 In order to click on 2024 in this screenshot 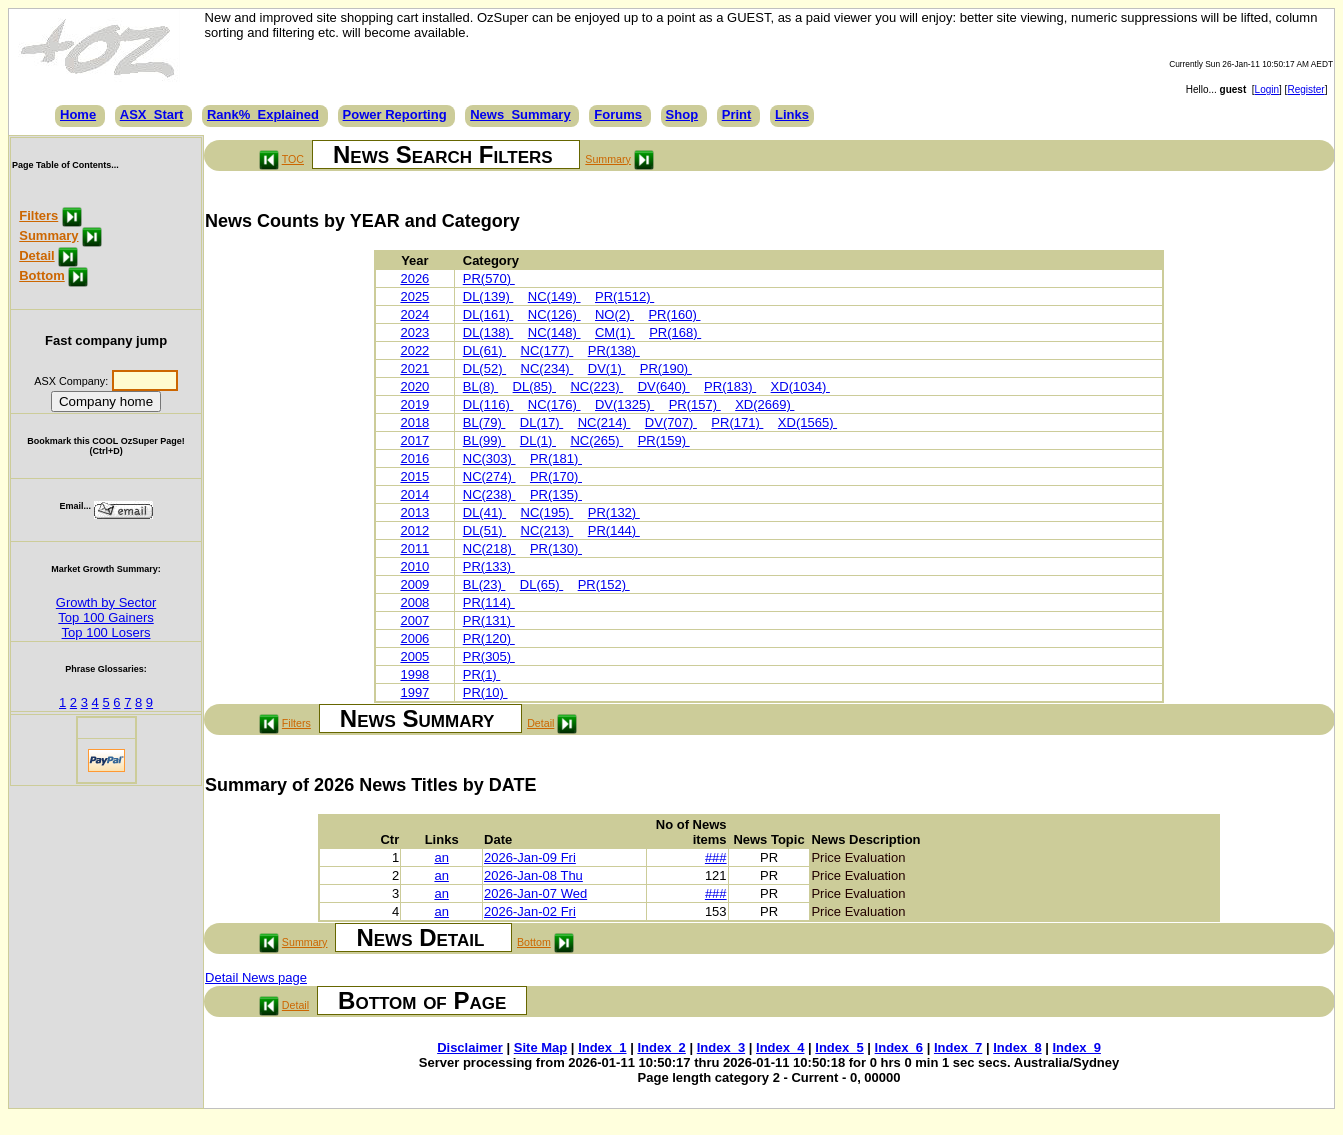, I will do `click(414, 314)`.